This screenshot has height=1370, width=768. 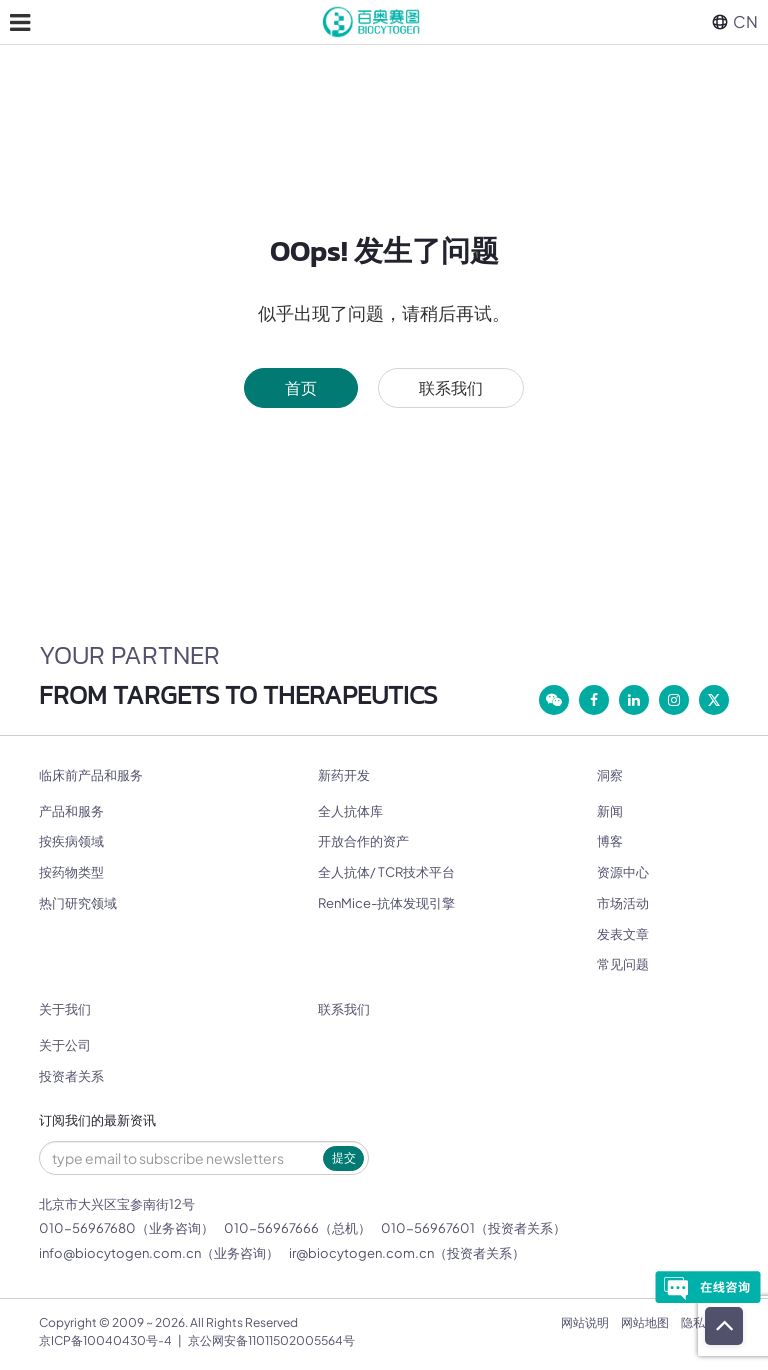 I want to click on RenMice-抗体发现引擎, so click(x=386, y=903).